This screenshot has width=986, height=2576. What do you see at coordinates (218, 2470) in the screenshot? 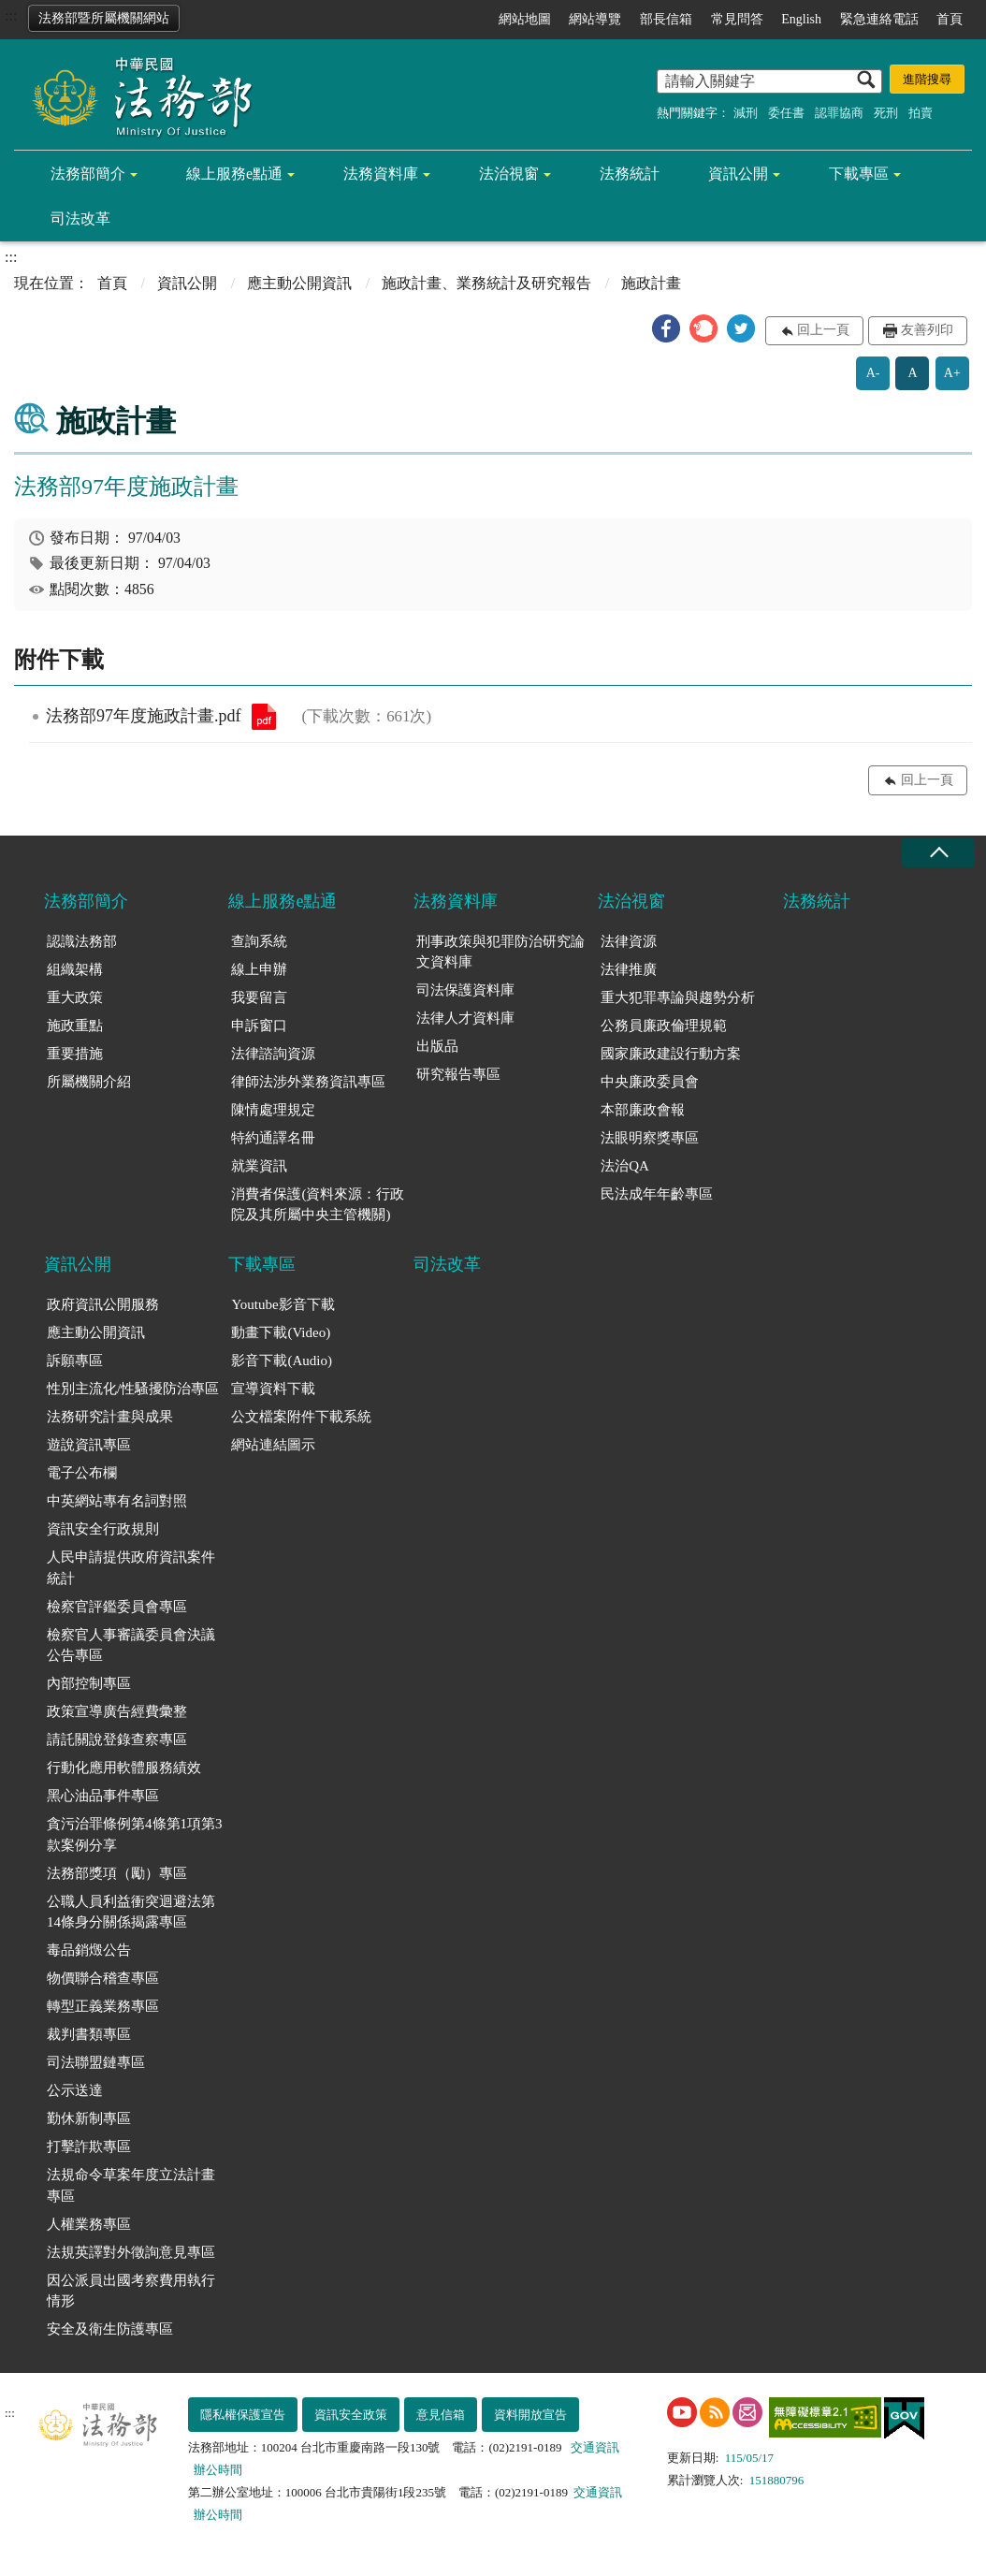
I see `辦公時間` at bounding box center [218, 2470].